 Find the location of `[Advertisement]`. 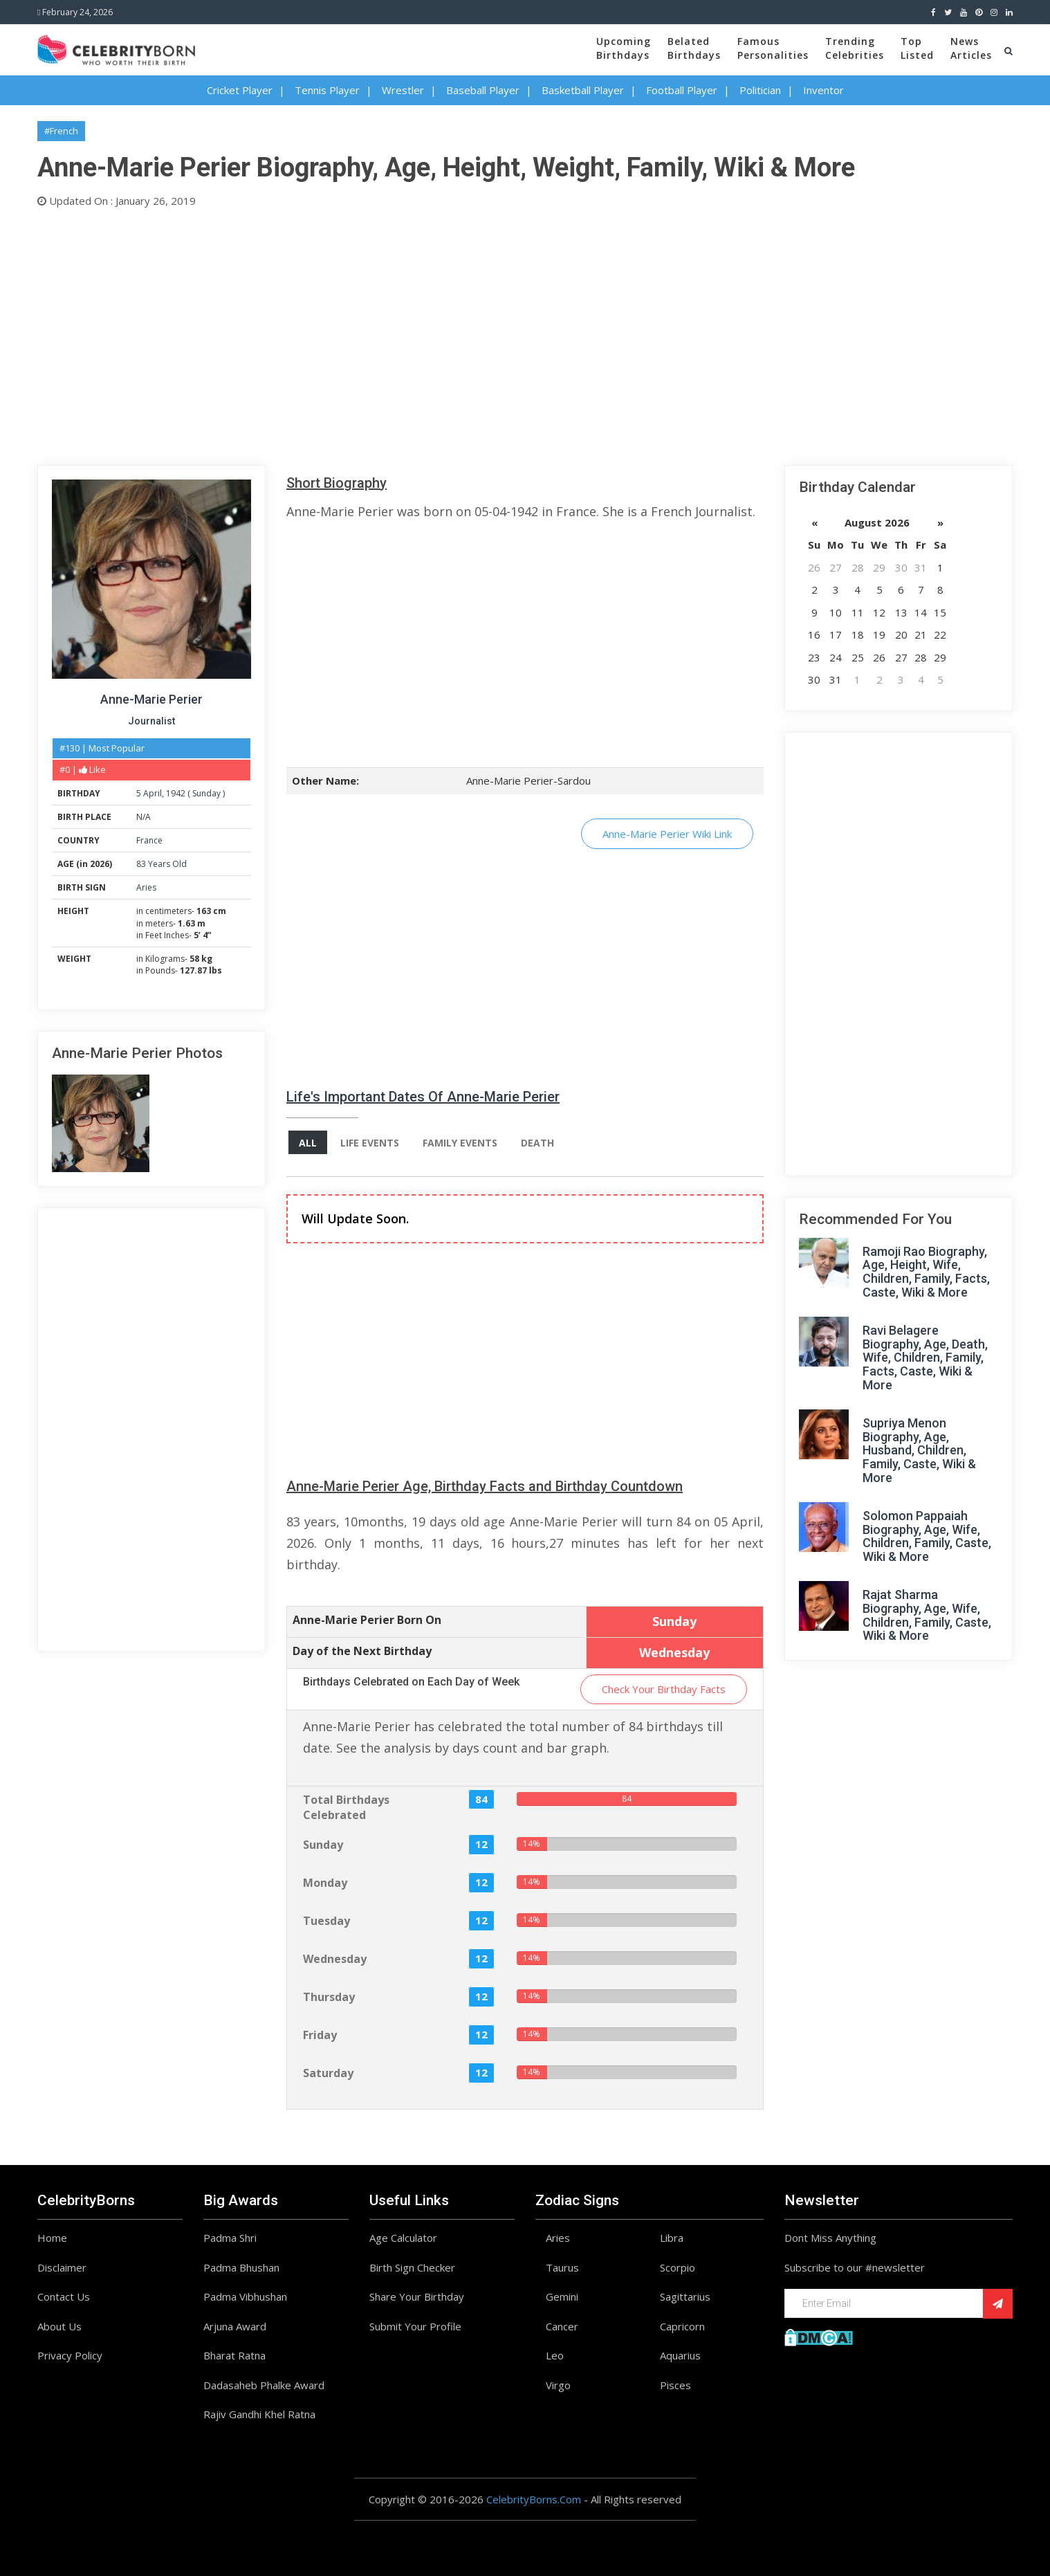

[Advertisement] is located at coordinates (452, 333).